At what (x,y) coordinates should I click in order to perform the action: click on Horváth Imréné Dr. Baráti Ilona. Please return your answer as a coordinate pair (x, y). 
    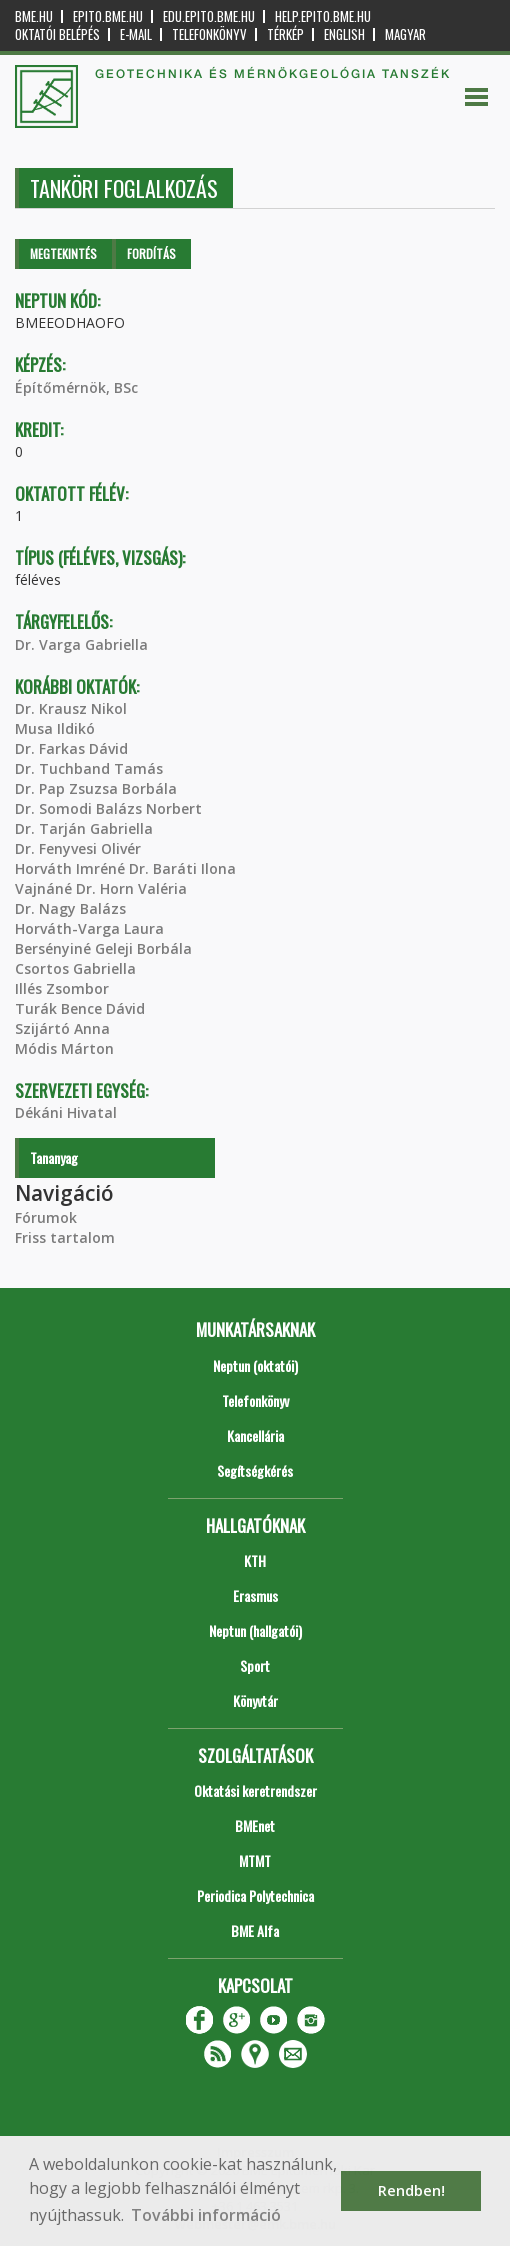
    Looking at the image, I should click on (125, 868).